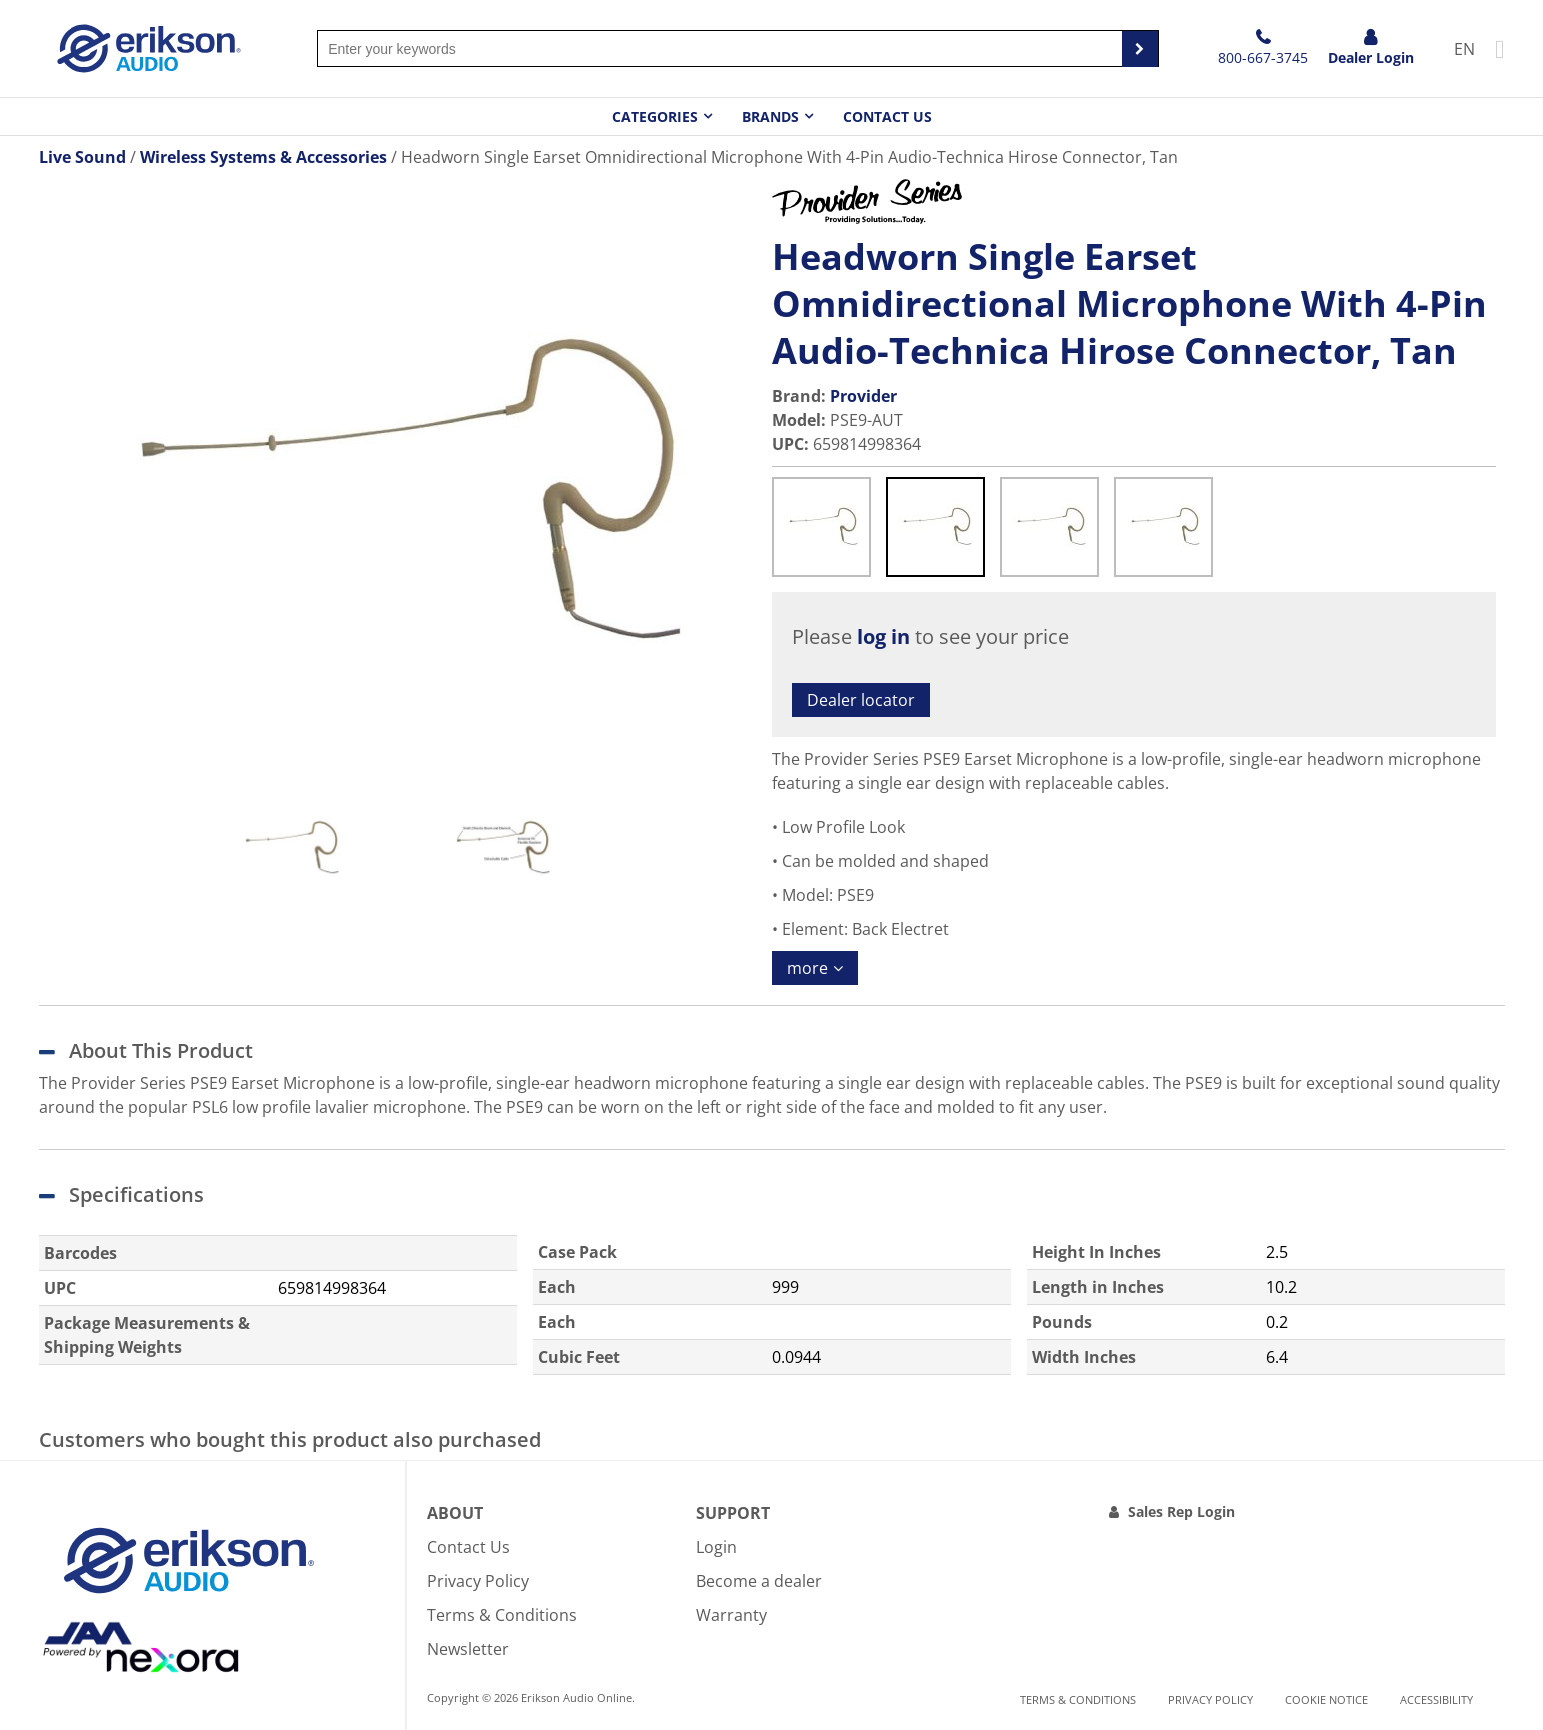  Describe the element at coordinates (863, 396) in the screenshot. I see `Provider` at that location.